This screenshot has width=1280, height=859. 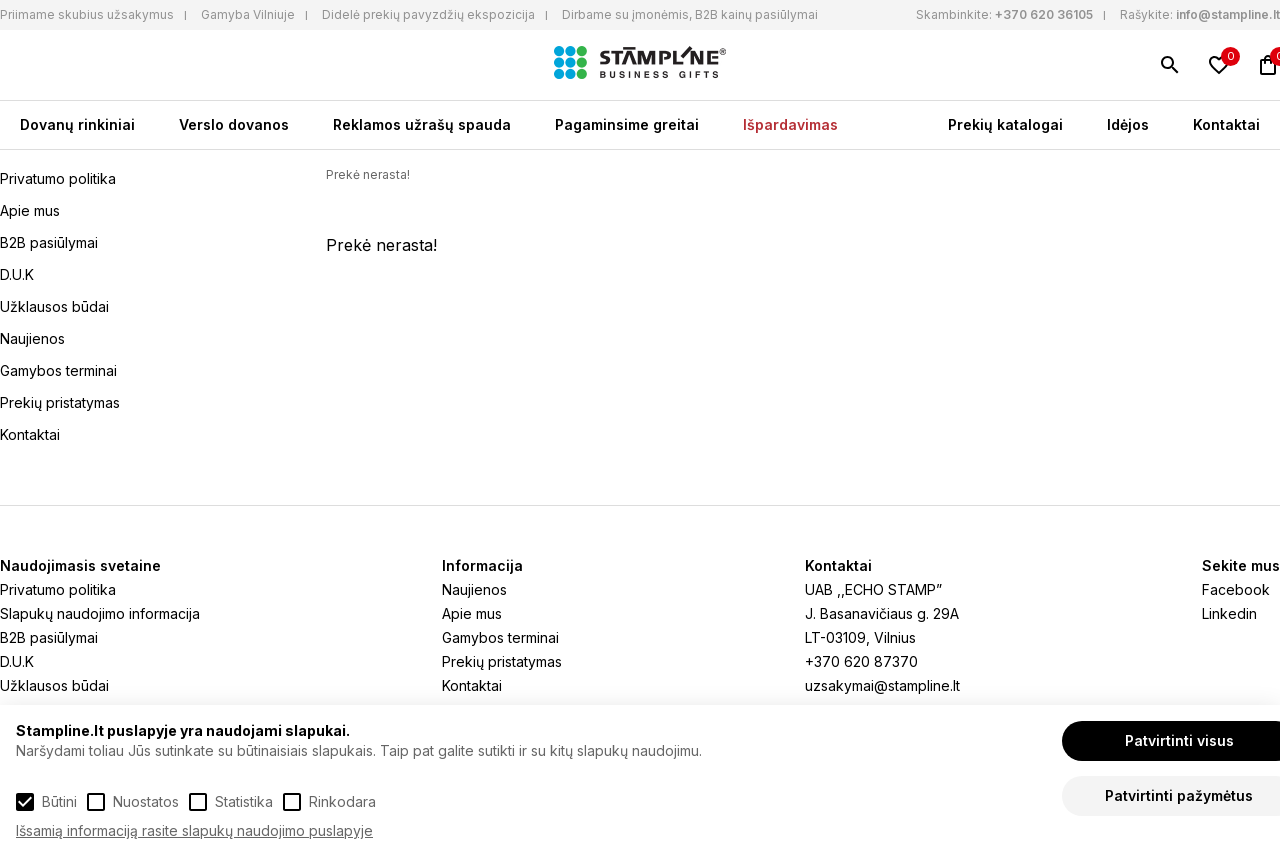 What do you see at coordinates (627, 124) in the screenshot?
I see `Pagaminsime greitai` at bounding box center [627, 124].